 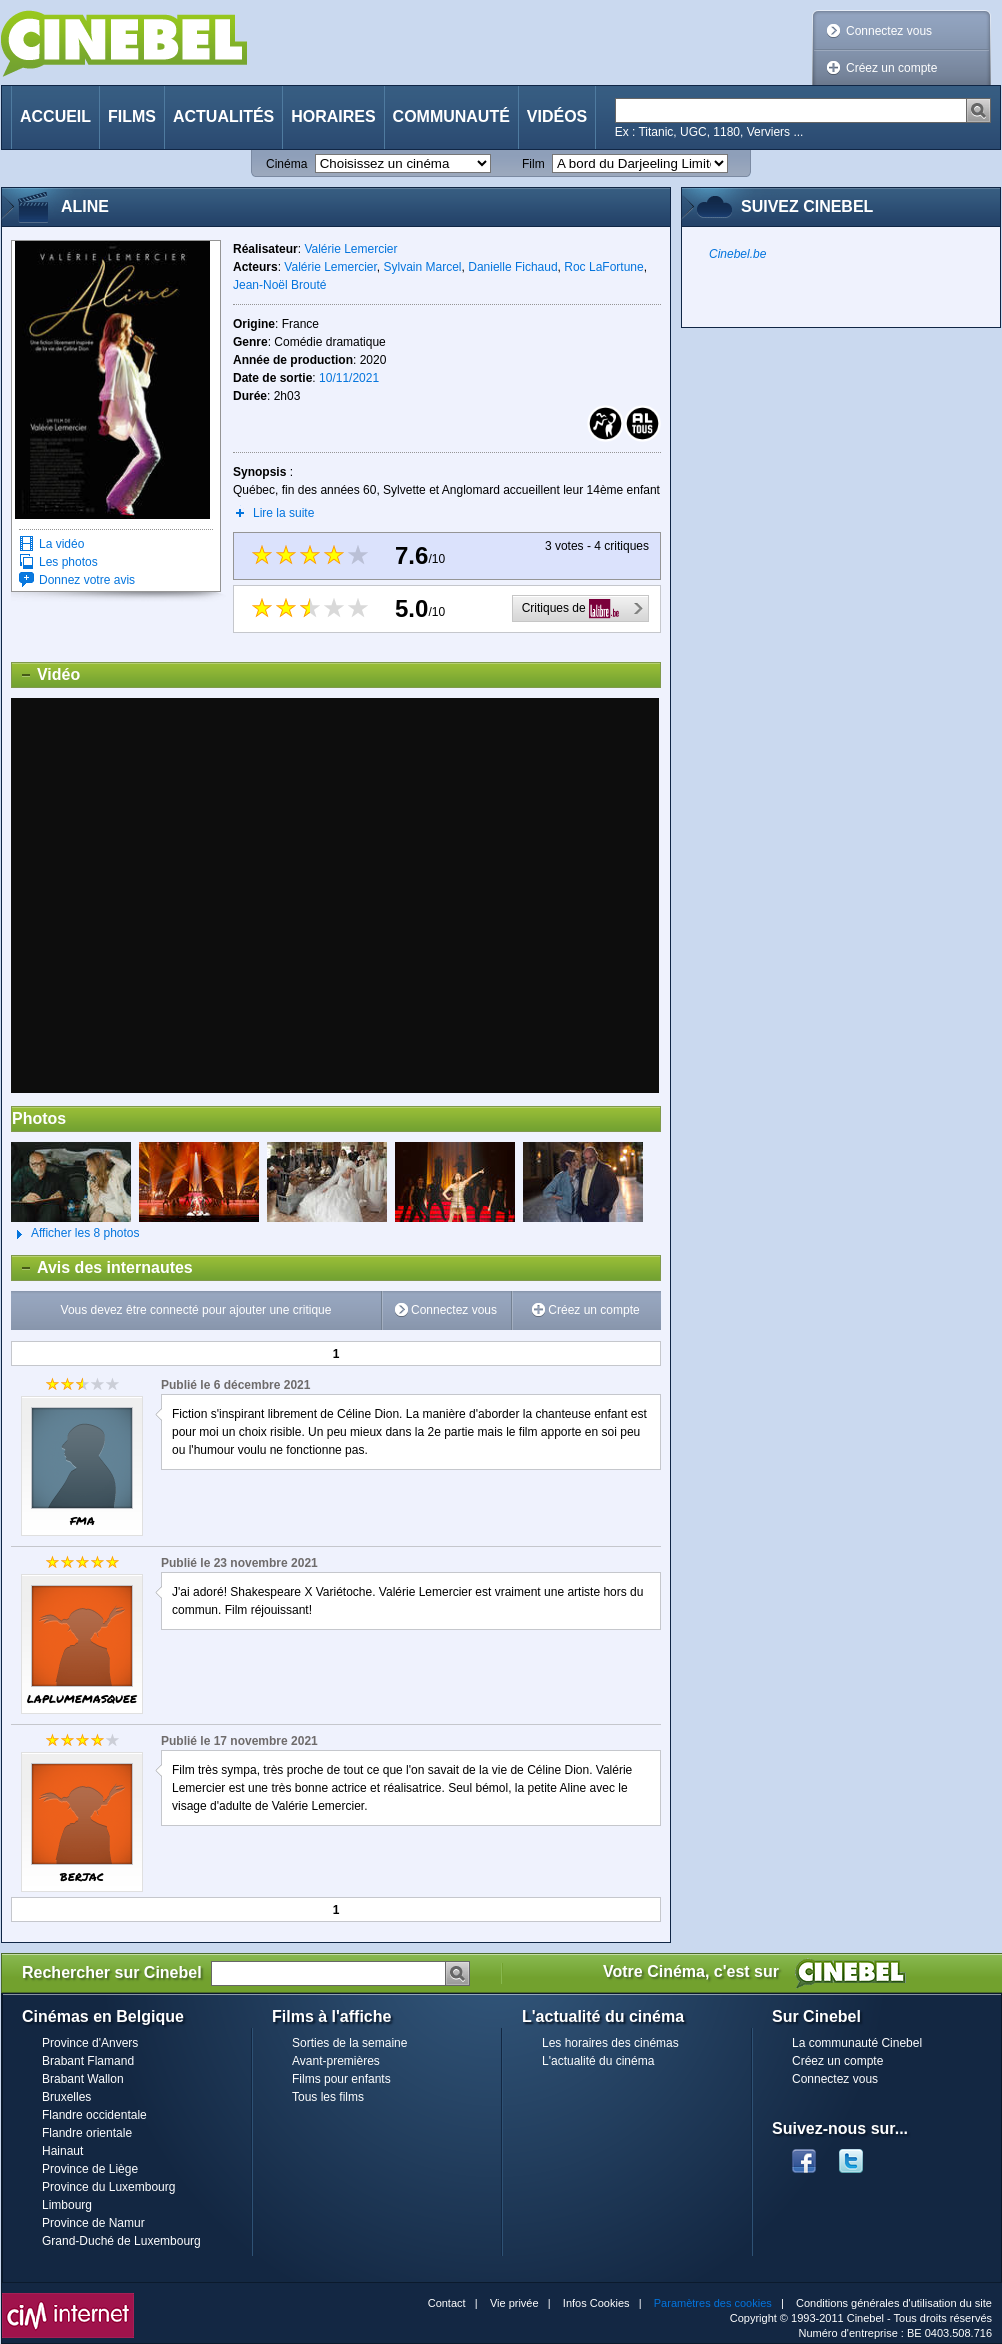 I want to click on Cinéma, so click(x=286, y=164).